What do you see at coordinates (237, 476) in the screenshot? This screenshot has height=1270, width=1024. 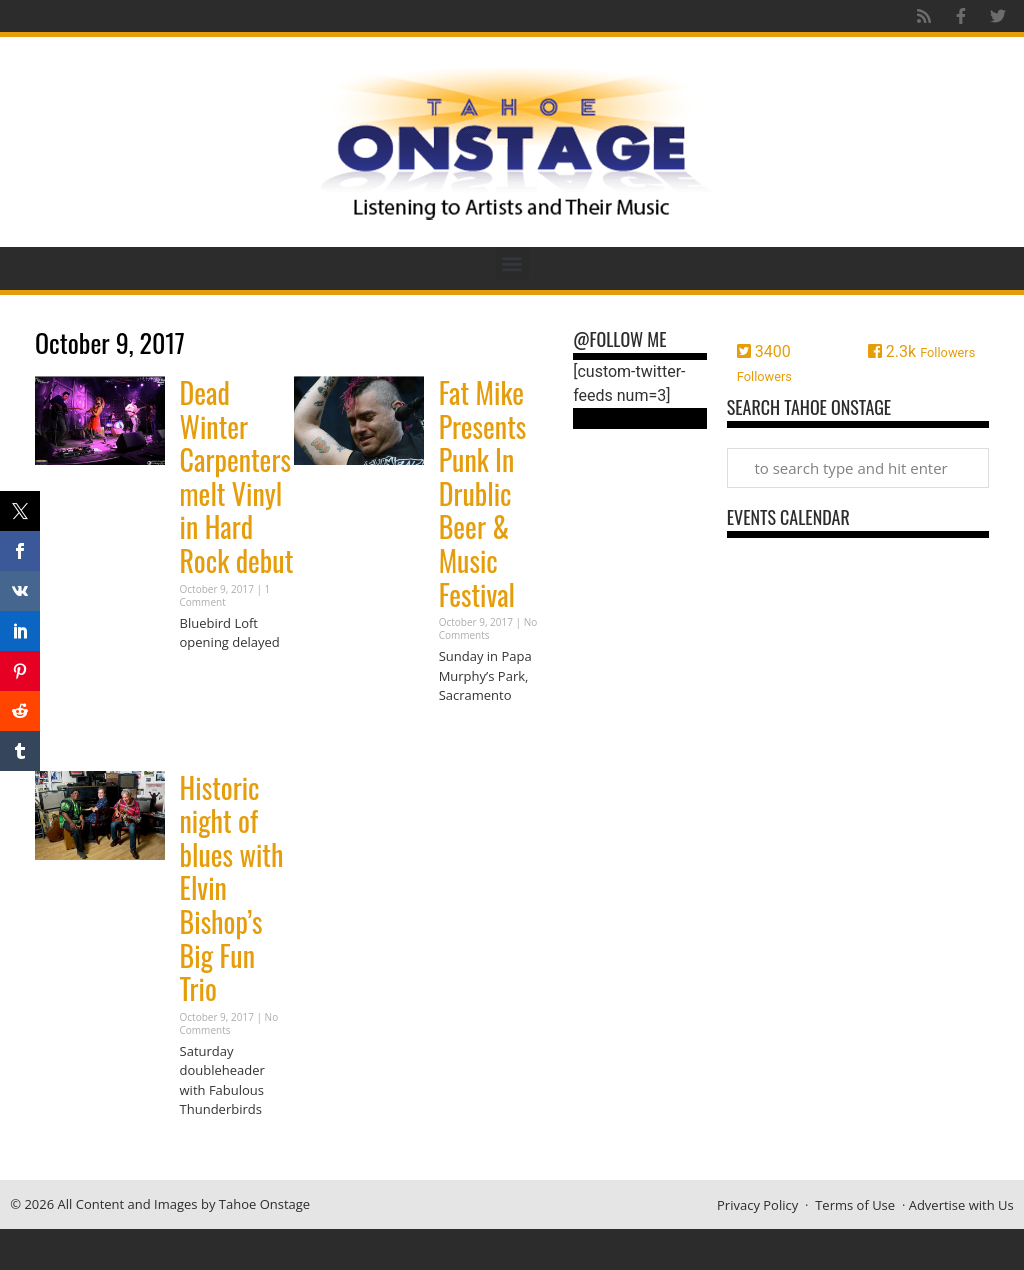 I see `Dead Winter Carpenters melt Vinyl in Hard Rock debut` at bounding box center [237, 476].